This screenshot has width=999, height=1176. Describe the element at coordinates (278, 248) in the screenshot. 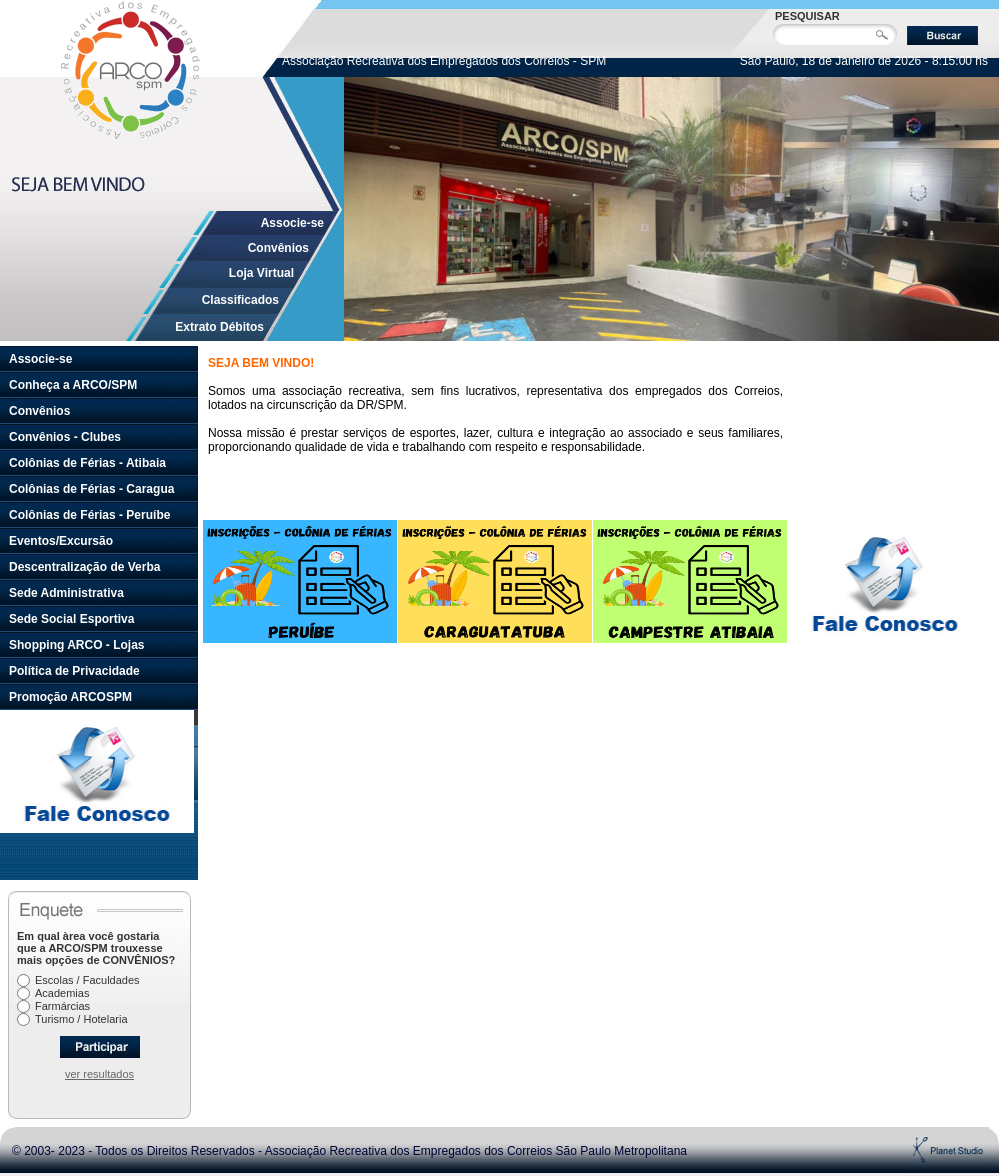

I see `Convênios` at that location.